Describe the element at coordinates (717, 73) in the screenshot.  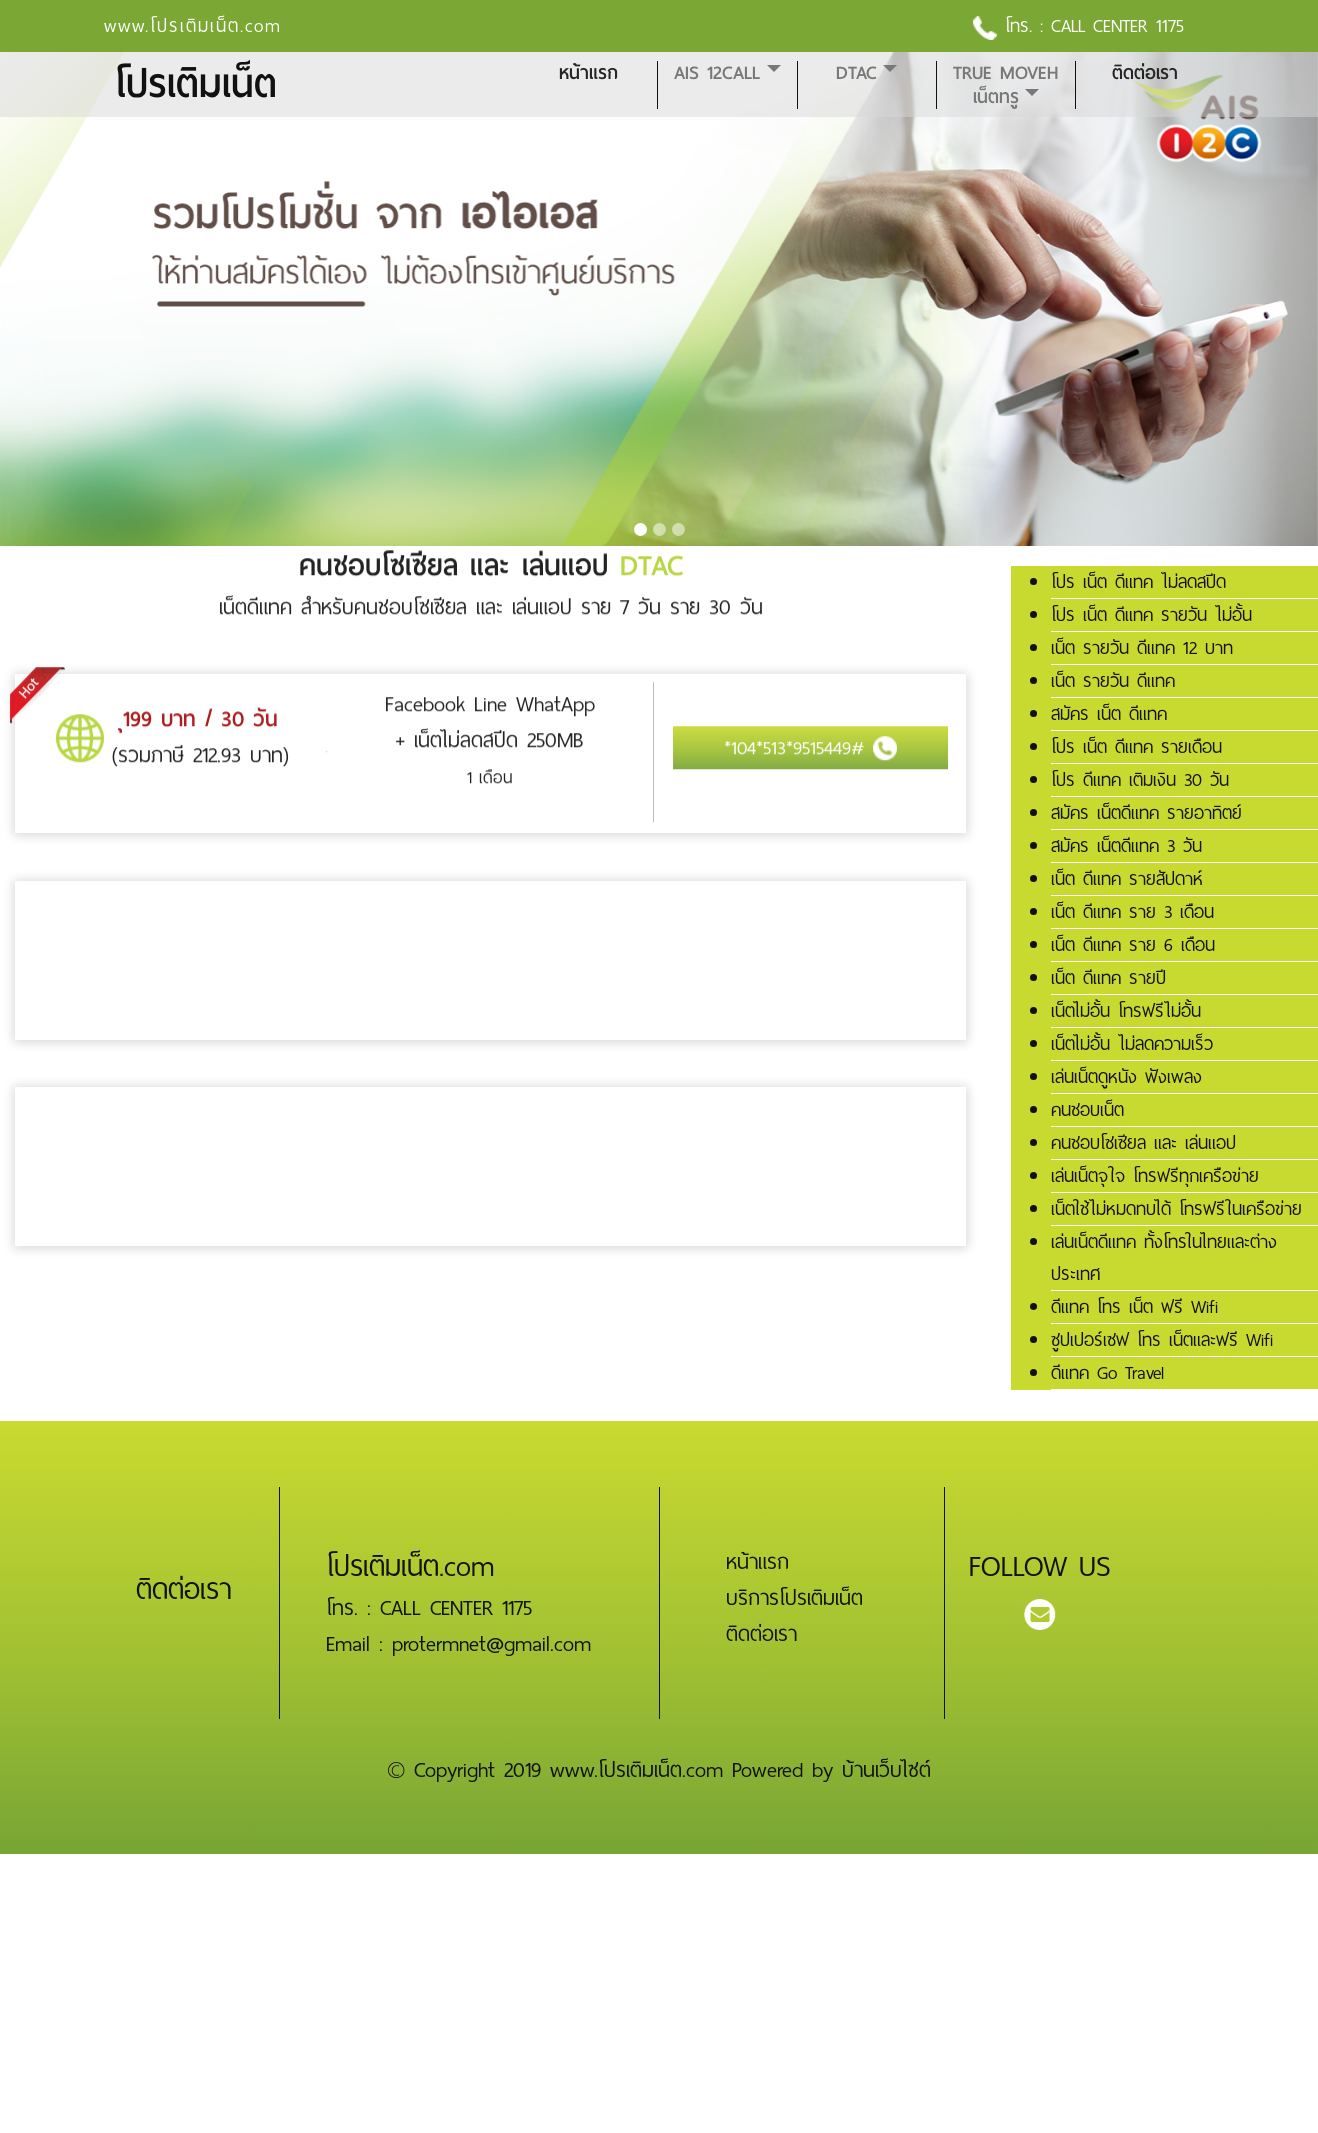
I see `AIS 12CALL [button]` at that location.